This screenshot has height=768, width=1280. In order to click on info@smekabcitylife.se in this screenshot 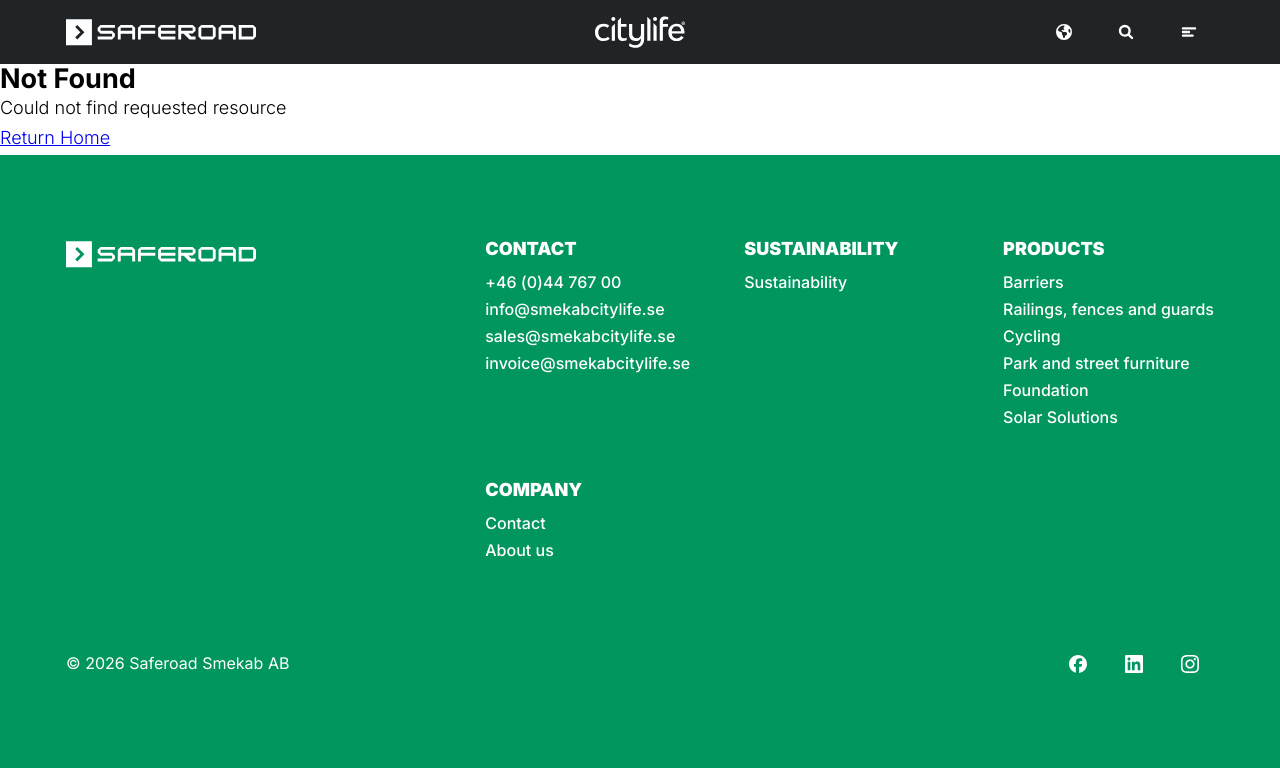, I will do `click(574, 309)`.